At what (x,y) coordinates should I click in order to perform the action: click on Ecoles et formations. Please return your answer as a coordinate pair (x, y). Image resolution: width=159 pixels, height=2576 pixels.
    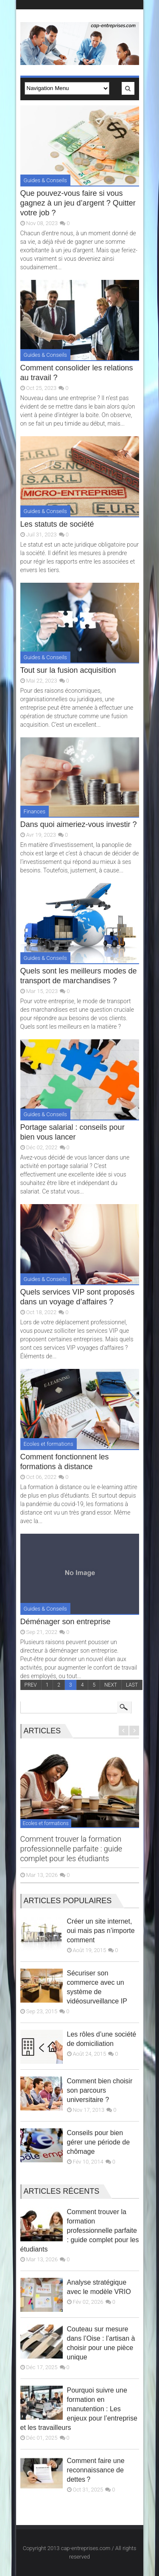
    Looking at the image, I should click on (48, 1444).